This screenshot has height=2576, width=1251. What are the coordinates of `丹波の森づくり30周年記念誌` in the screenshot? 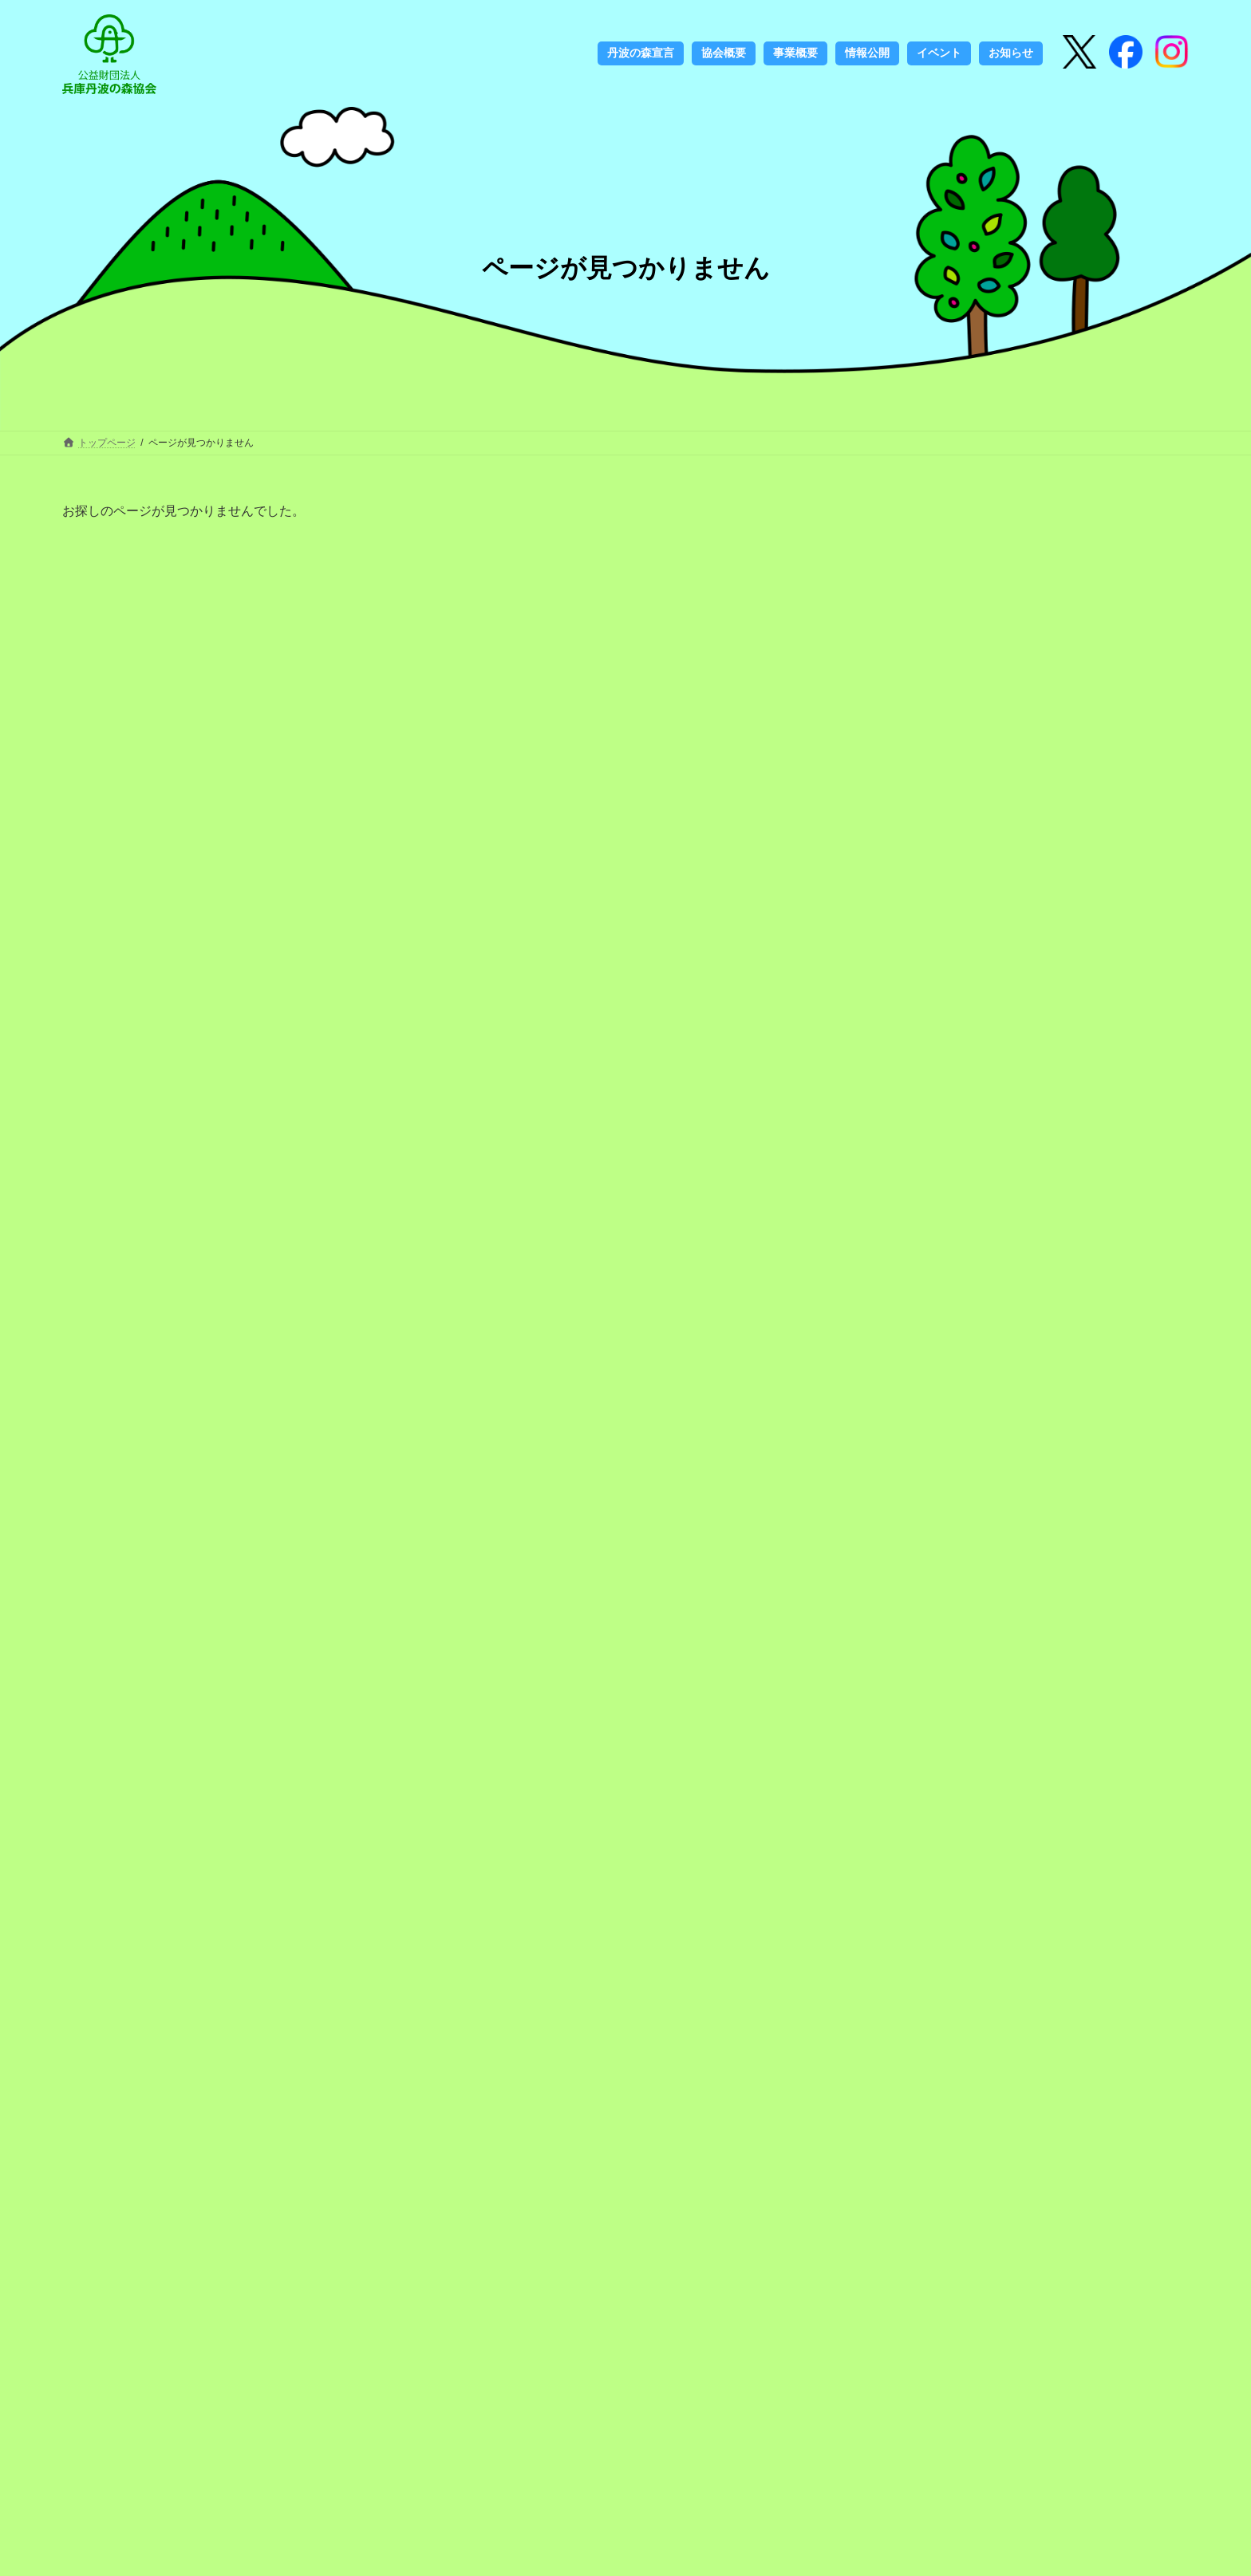 It's located at (446, 2303).